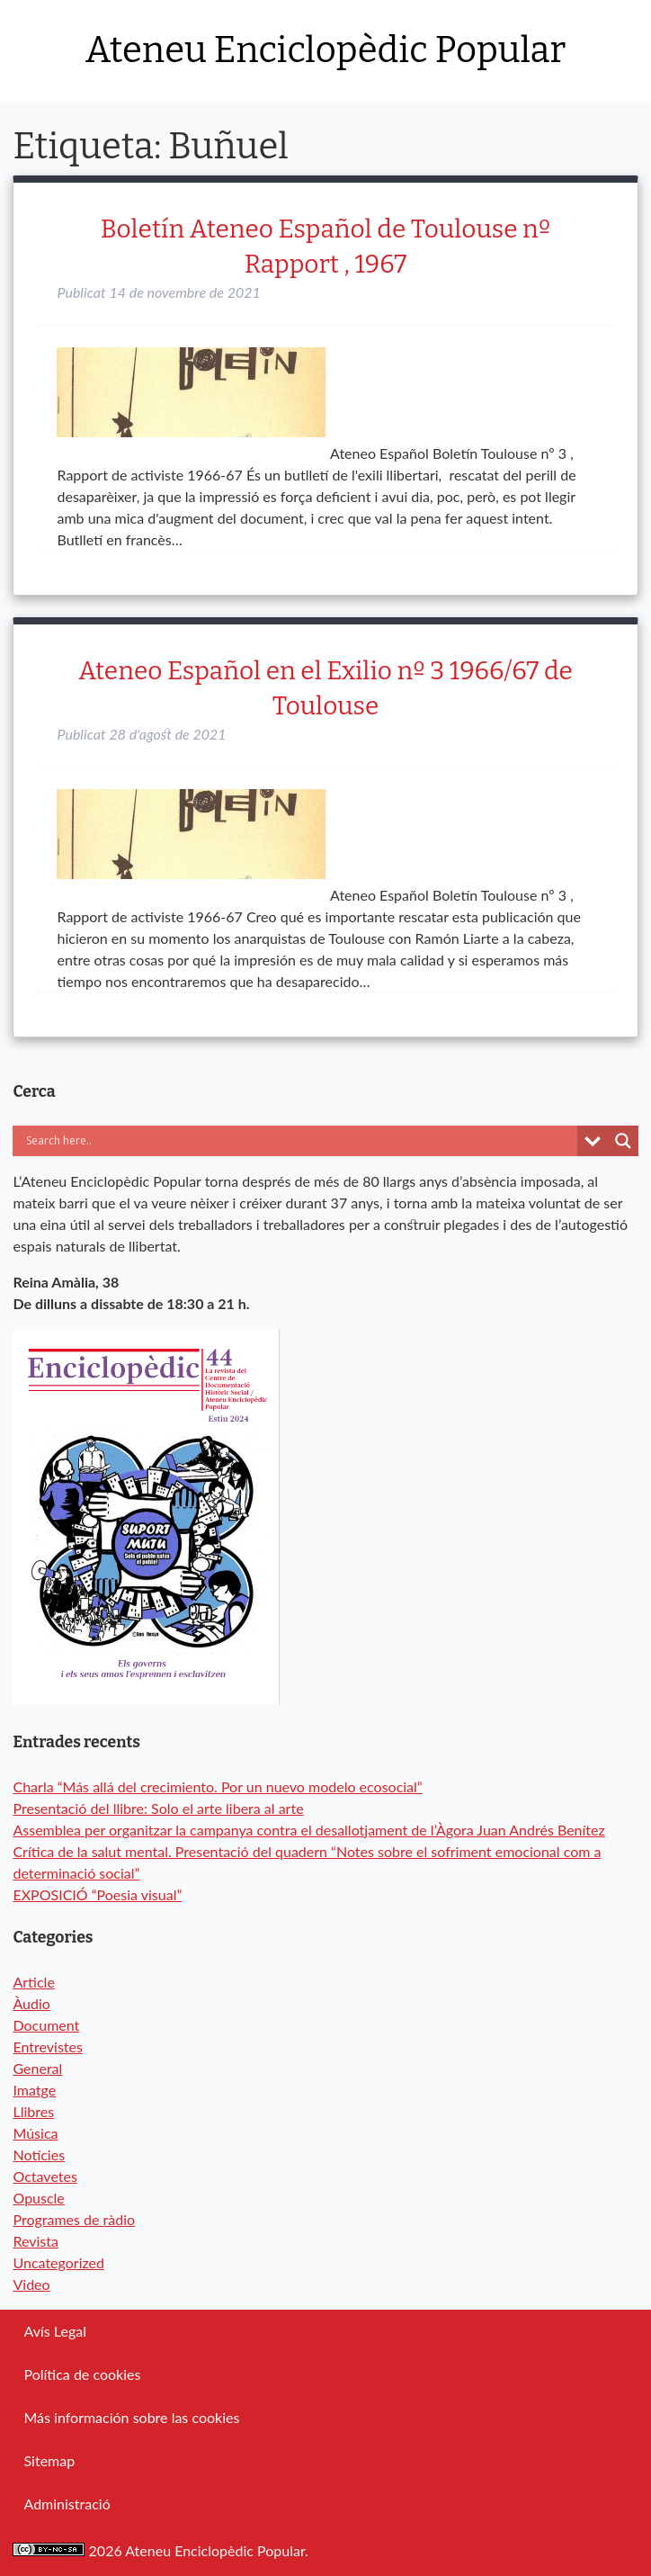 Image resolution: width=651 pixels, height=2576 pixels. What do you see at coordinates (37, 2068) in the screenshot?
I see `General` at bounding box center [37, 2068].